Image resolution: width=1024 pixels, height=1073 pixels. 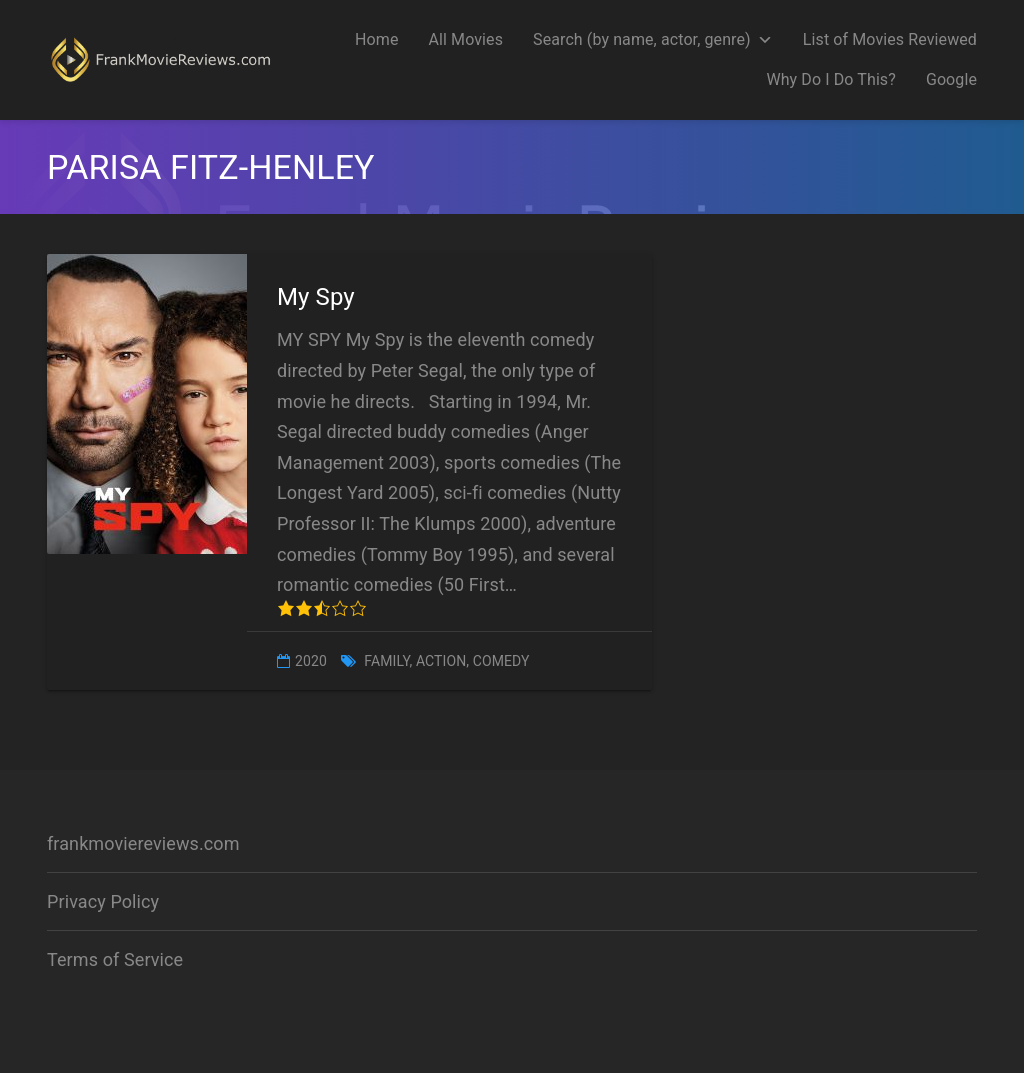 What do you see at coordinates (653, 39) in the screenshot?
I see `Search (by name, actor, genre)` at bounding box center [653, 39].